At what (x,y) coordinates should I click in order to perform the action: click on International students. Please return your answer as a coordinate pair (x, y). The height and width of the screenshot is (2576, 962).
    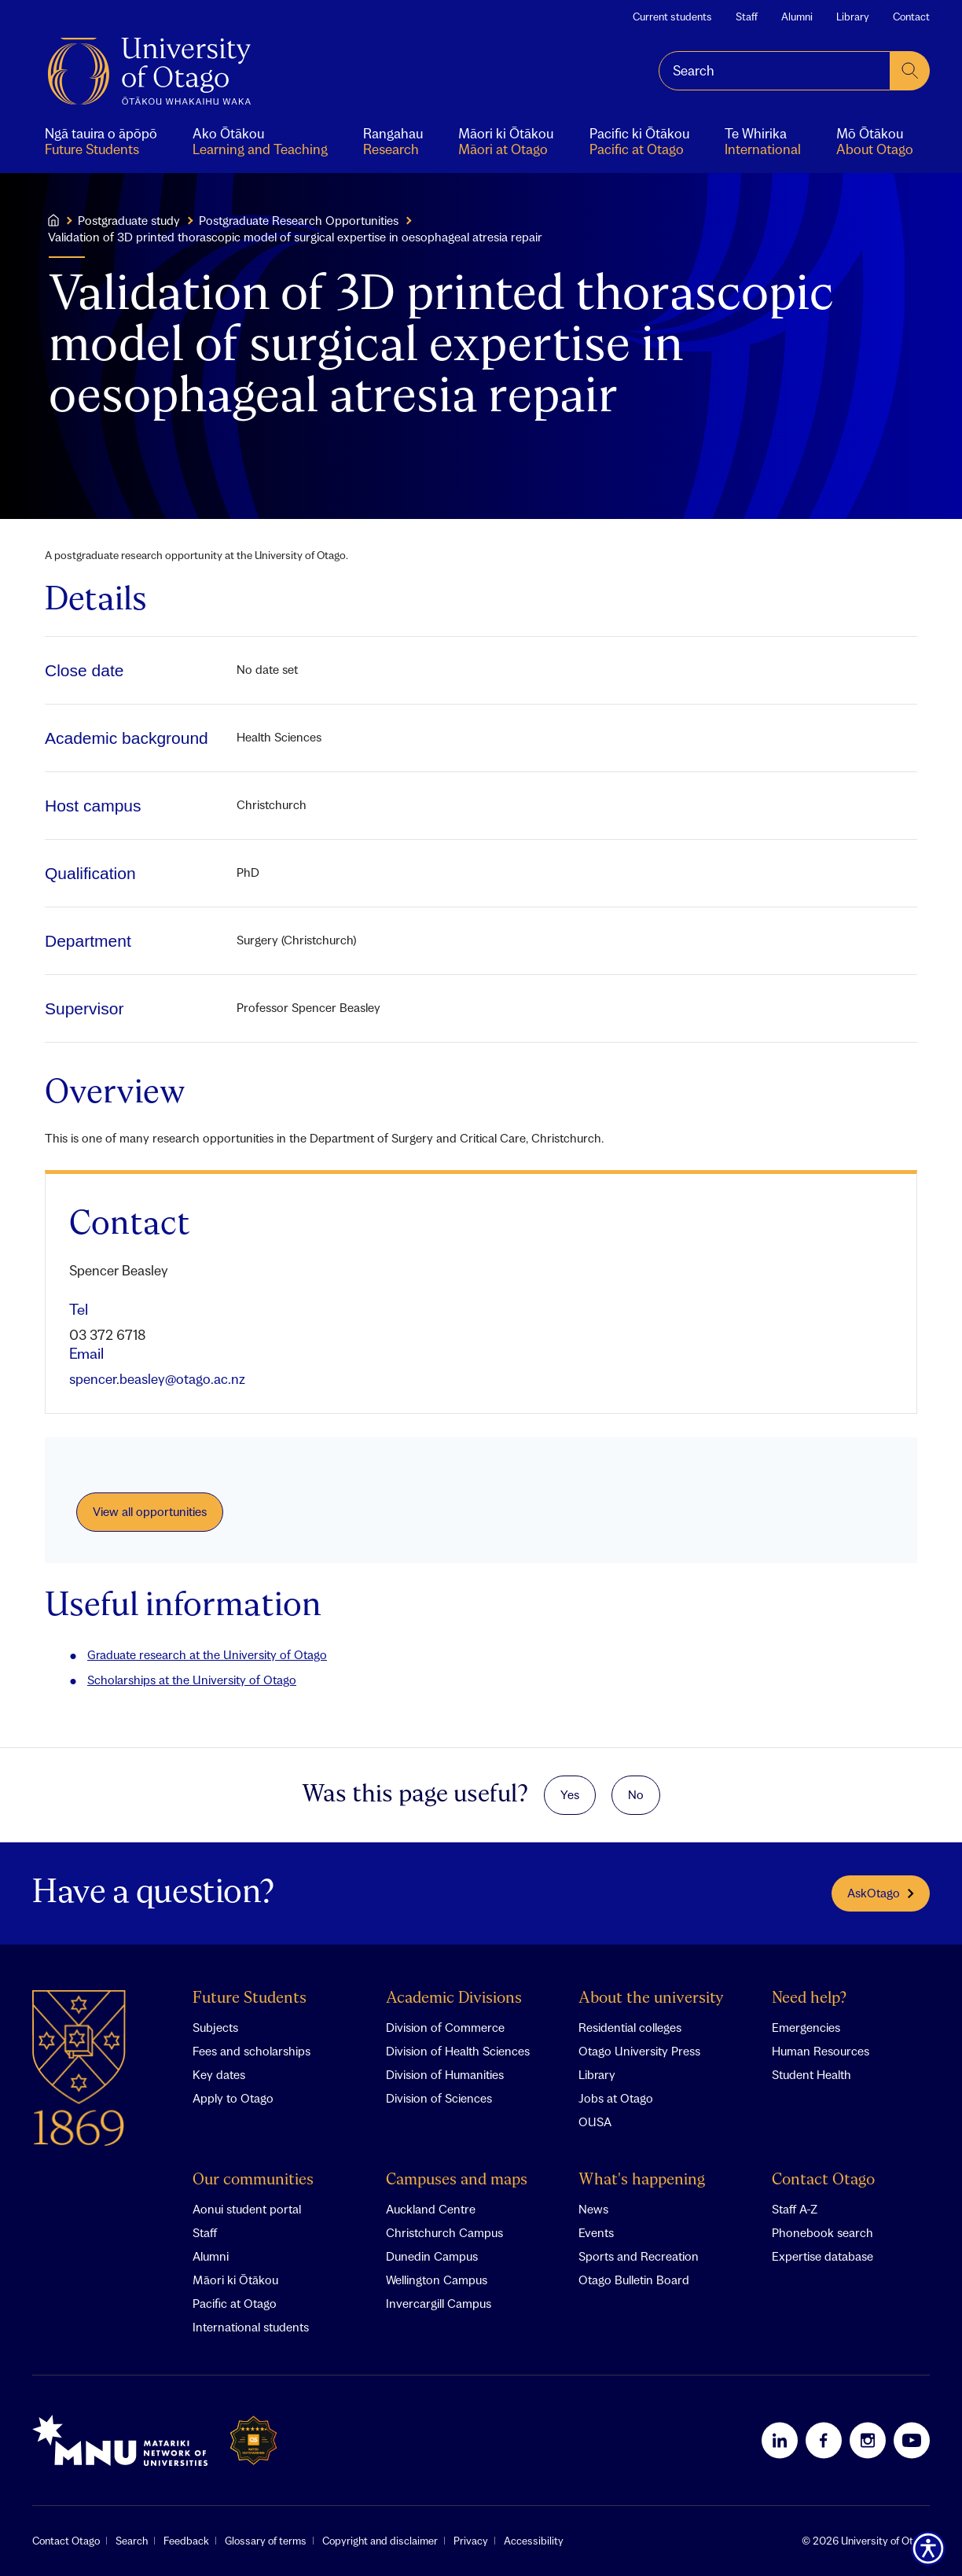
    Looking at the image, I should click on (251, 2326).